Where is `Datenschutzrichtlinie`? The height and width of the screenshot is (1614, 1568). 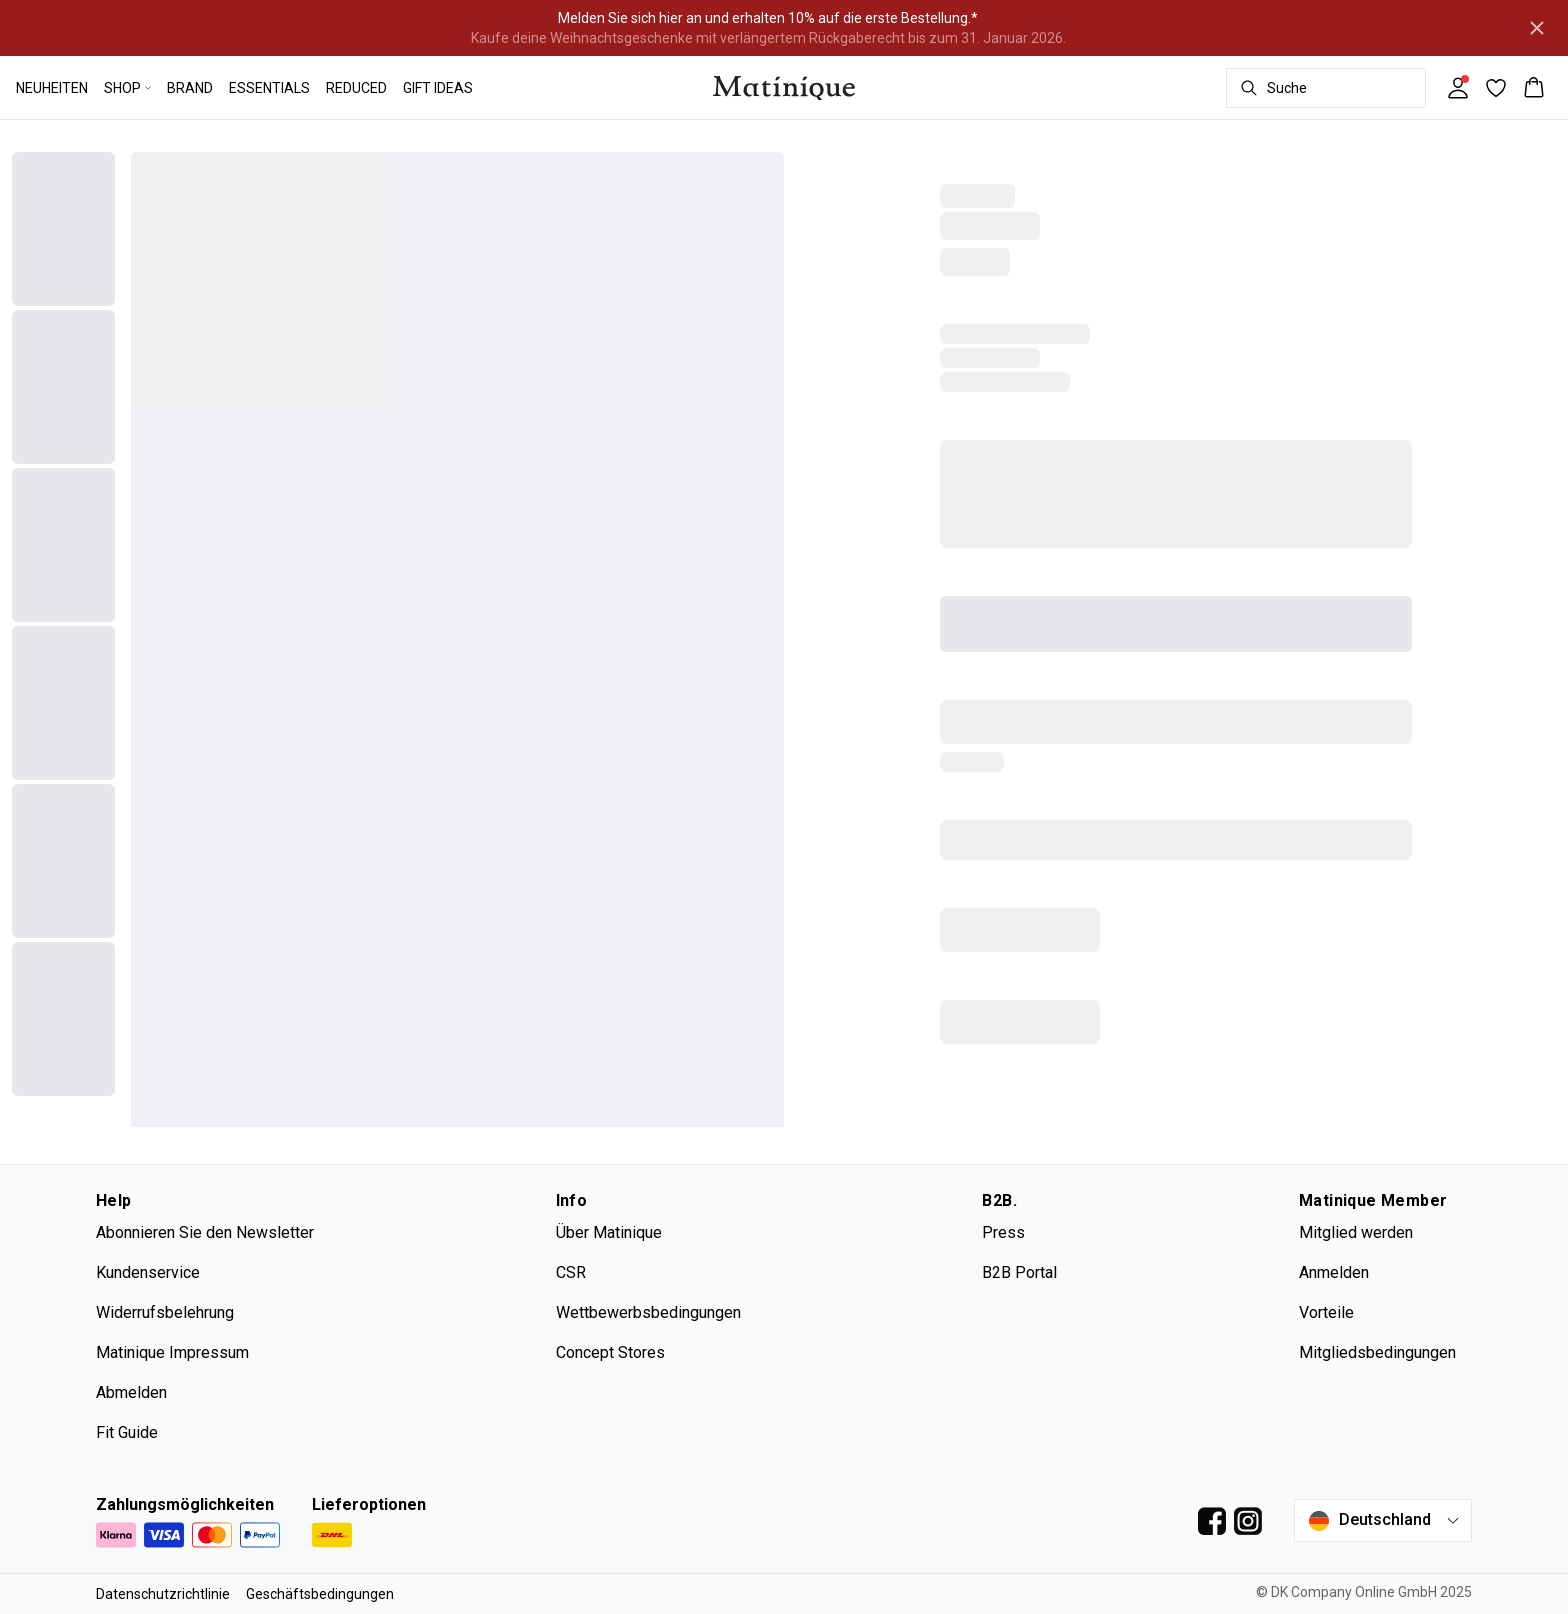
Datenschutzrichtlinie is located at coordinates (163, 1594).